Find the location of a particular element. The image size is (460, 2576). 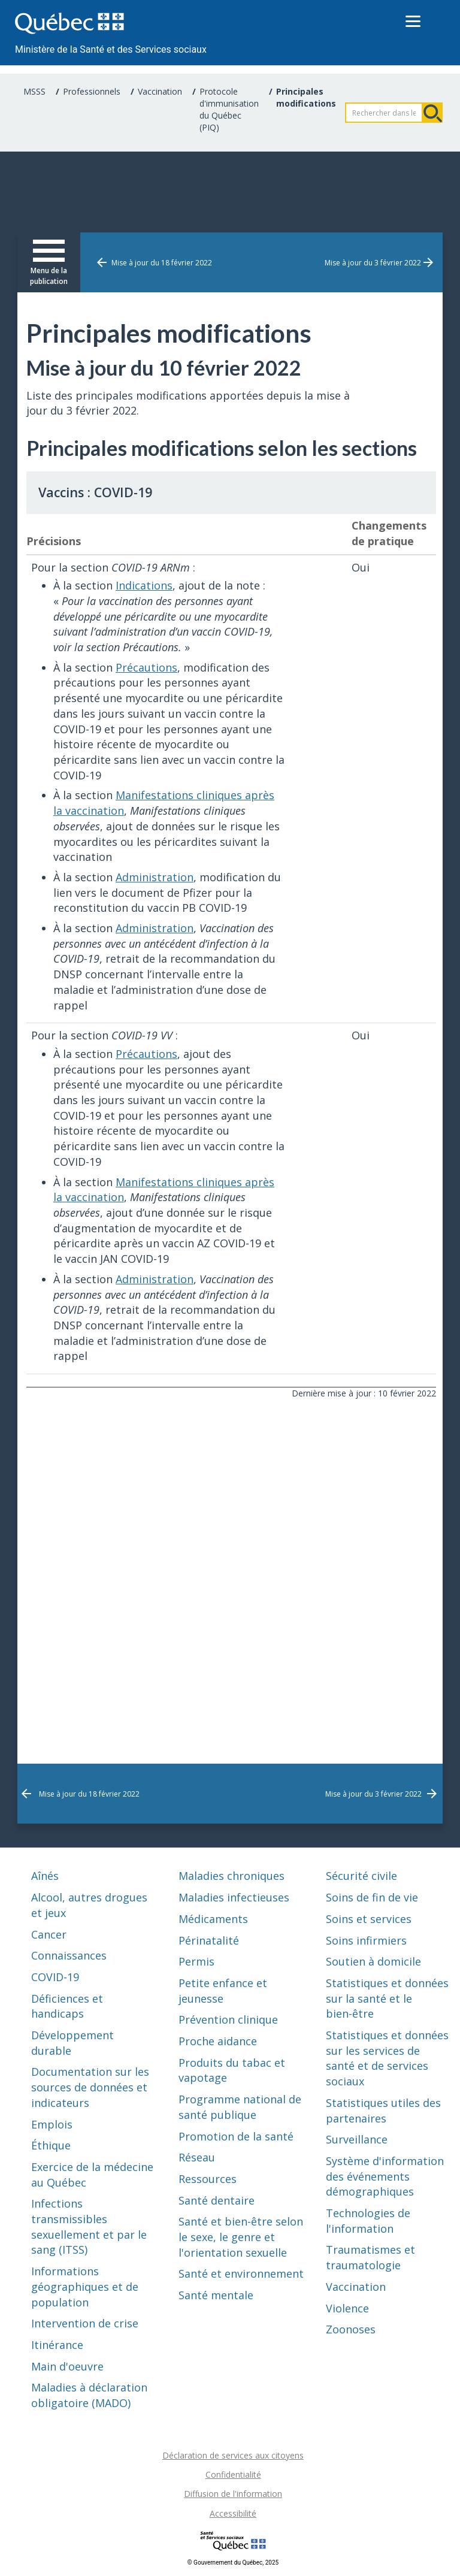

Maladies à déclaration obligatoire (MADO) is located at coordinates (89, 2395).